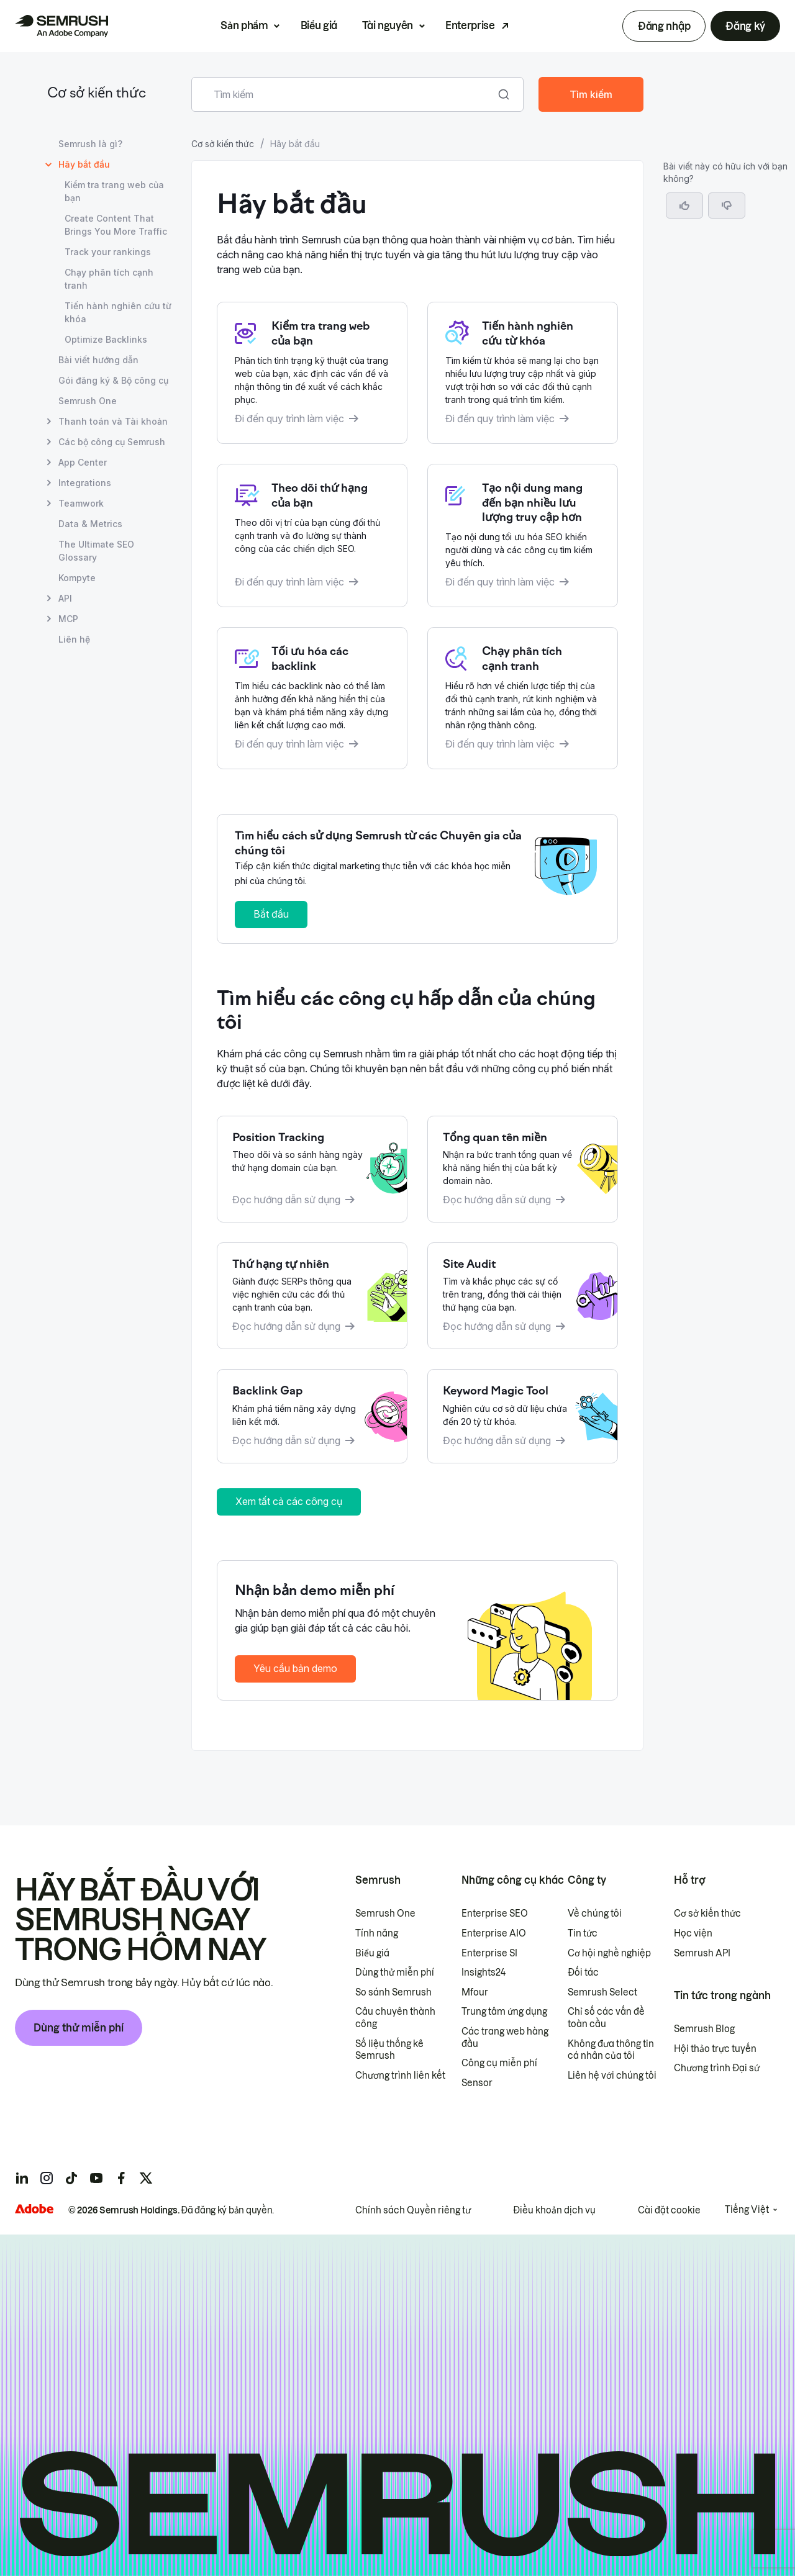 This screenshot has width=795, height=2576. I want to click on Liên hệ [Mở trang Liên hệ], so click(74, 639).